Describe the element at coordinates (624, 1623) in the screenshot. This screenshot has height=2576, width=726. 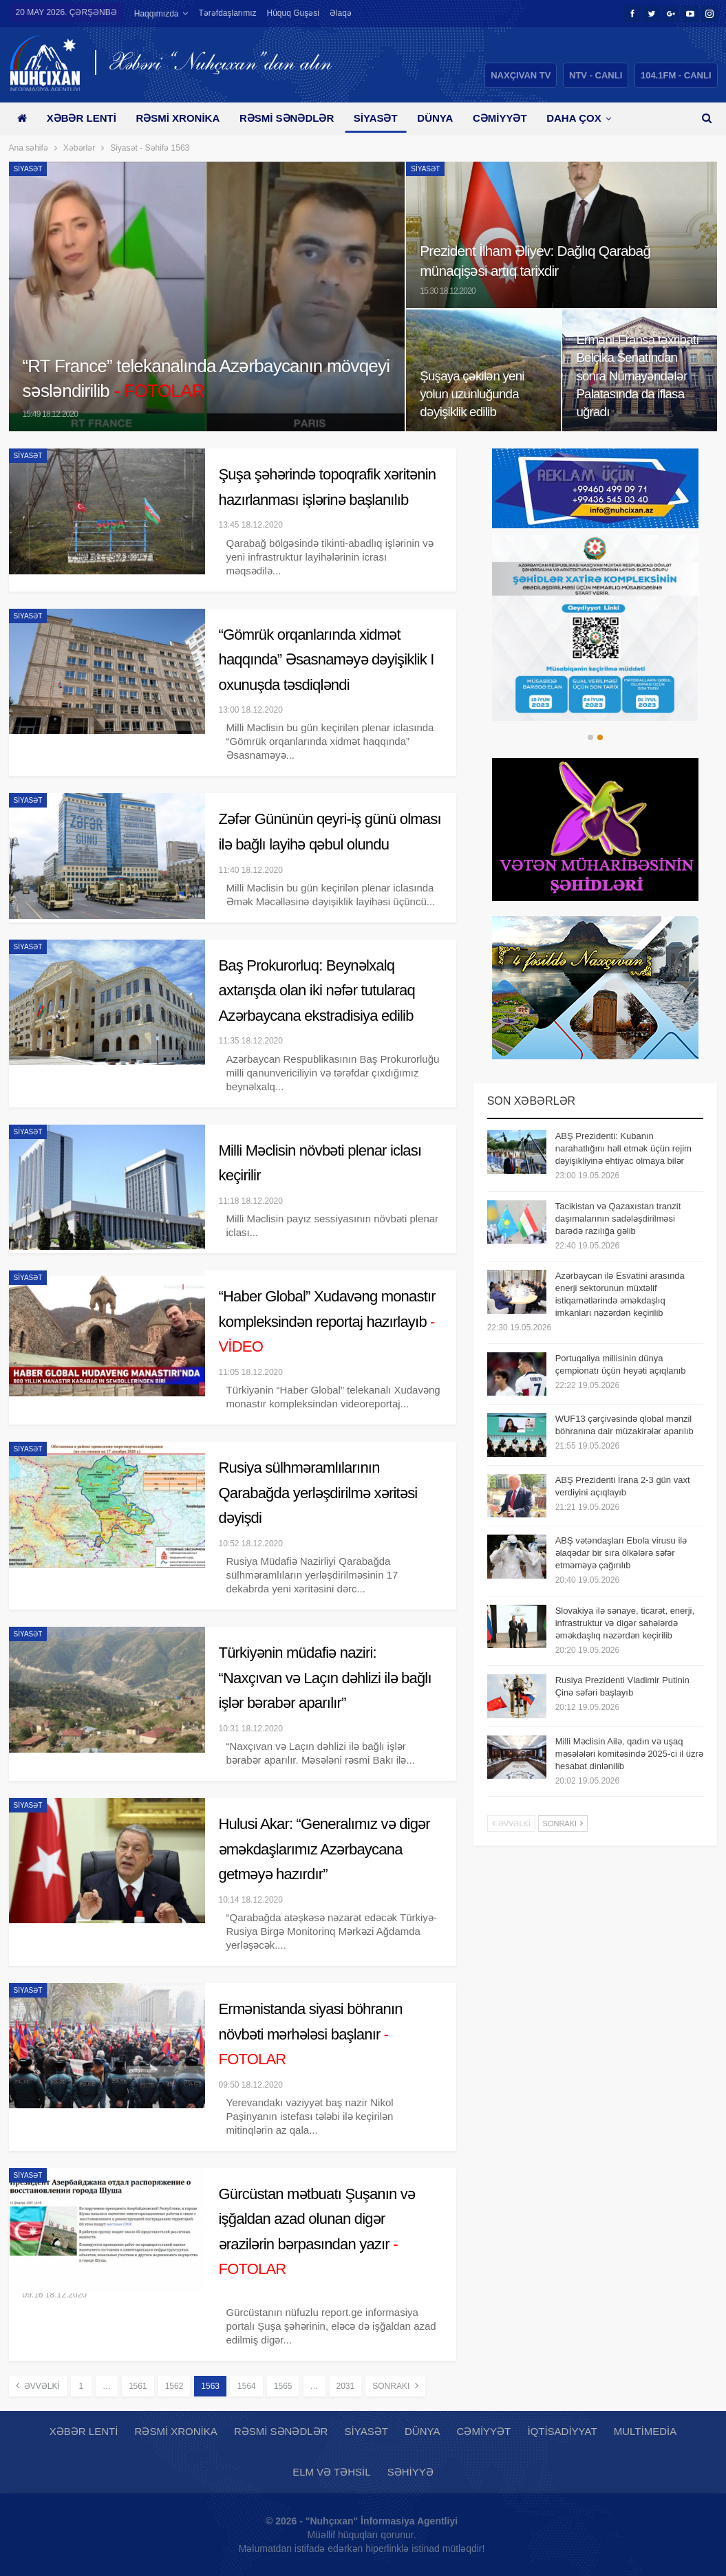
I see `Slovakiya ilə sənaye, ticarət, enerji, infrastruktur və digər sahələrdə əməkdaşlıq nəzərdən keçirilib` at that location.